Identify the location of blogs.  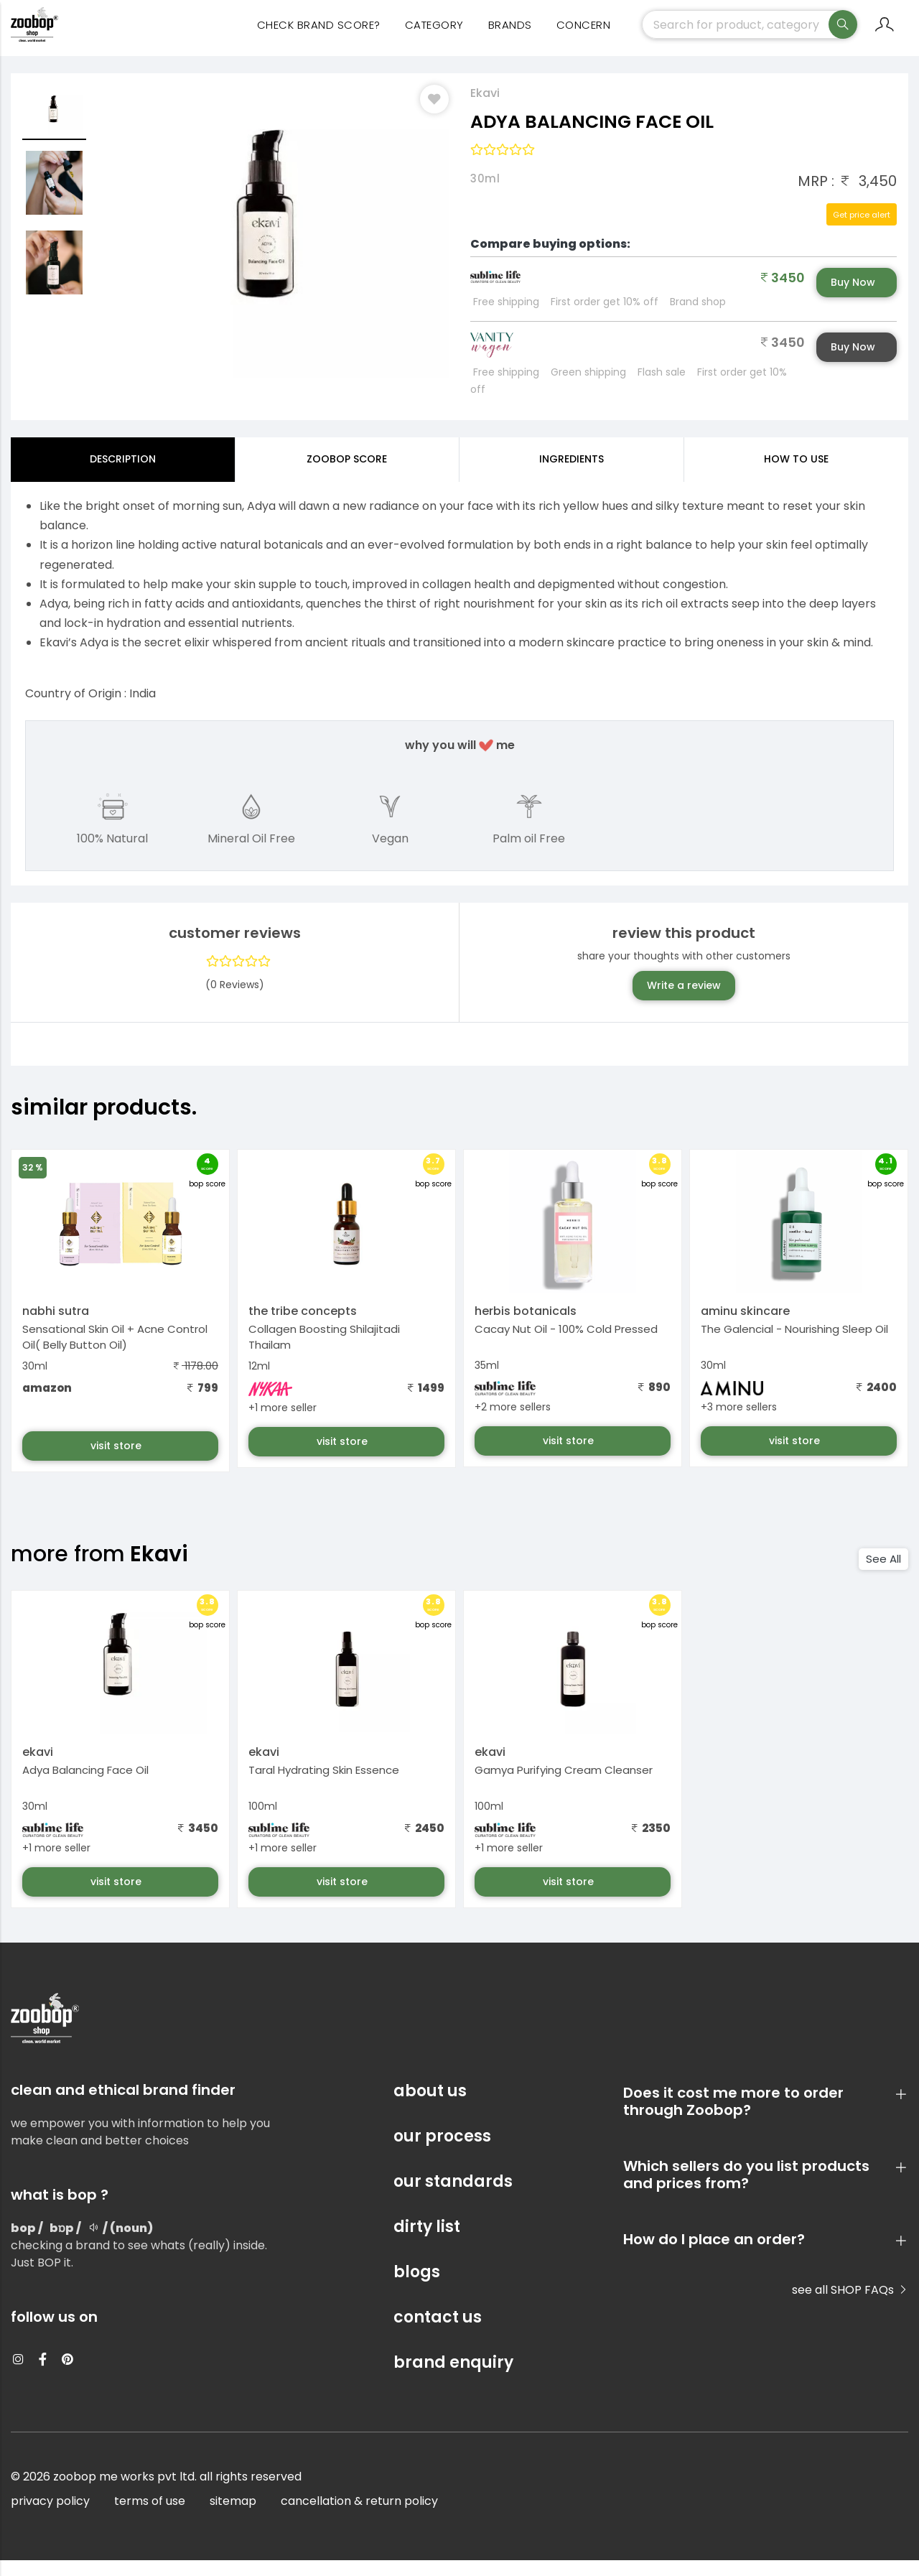
(416, 2288).